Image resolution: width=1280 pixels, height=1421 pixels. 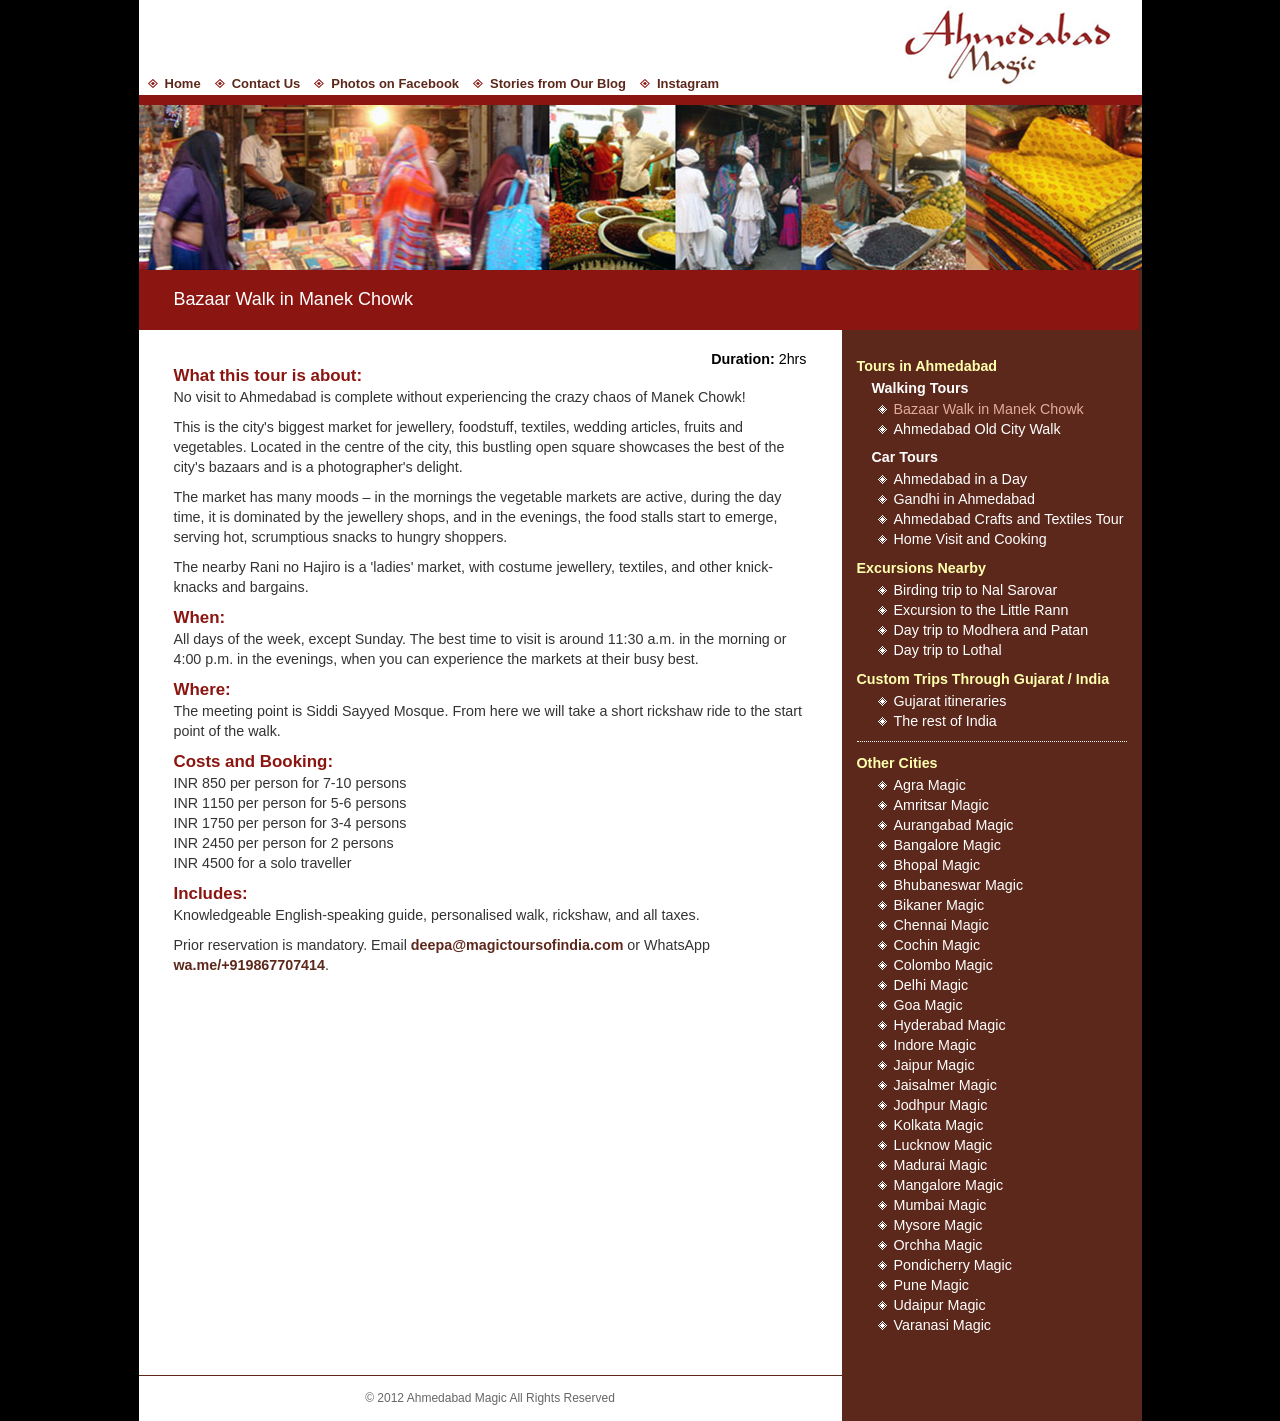 What do you see at coordinates (938, 1225) in the screenshot?
I see `Mysore Magic` at bounding box center [938, 1225].